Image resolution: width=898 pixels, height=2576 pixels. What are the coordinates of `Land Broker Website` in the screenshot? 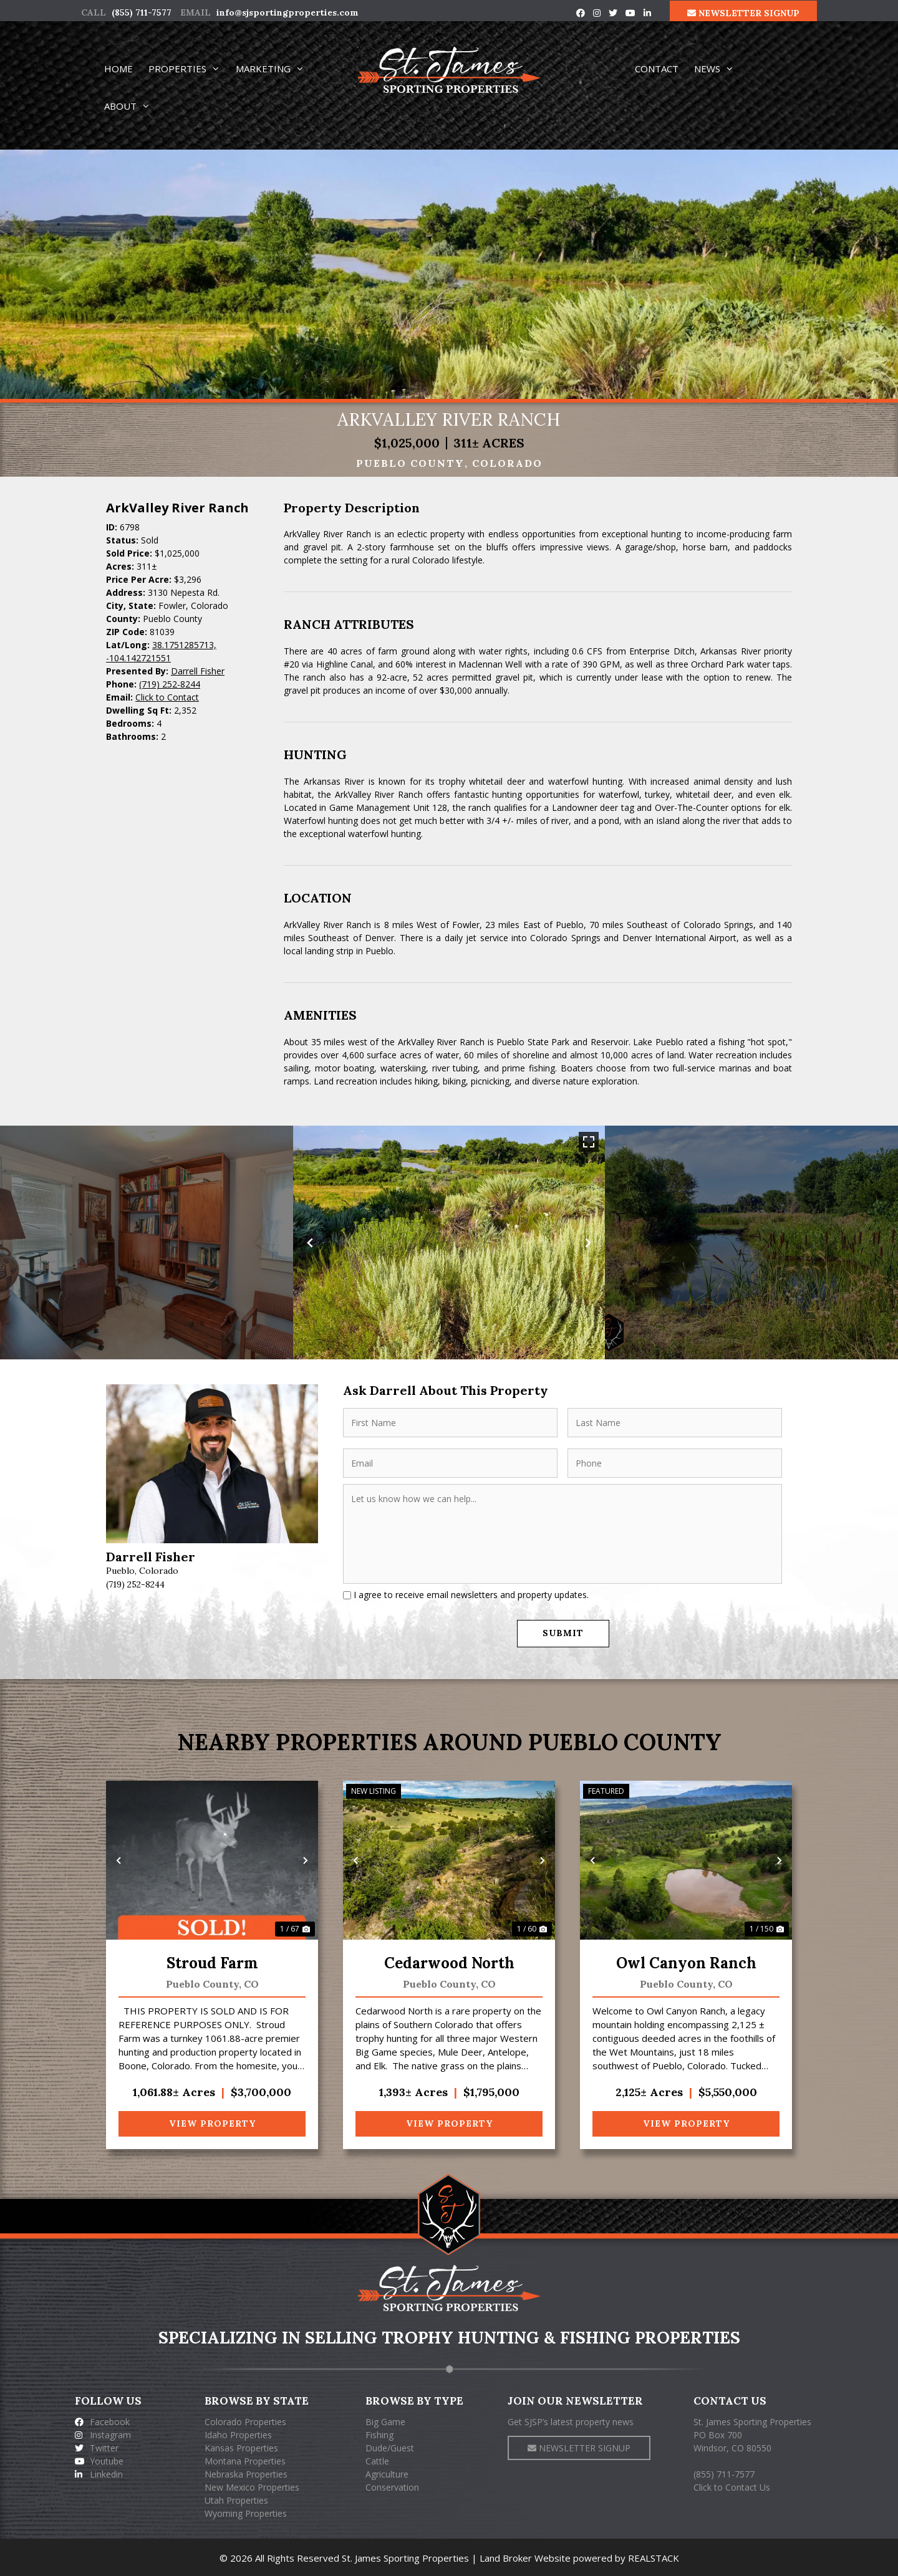 It's located at (525, 2556).